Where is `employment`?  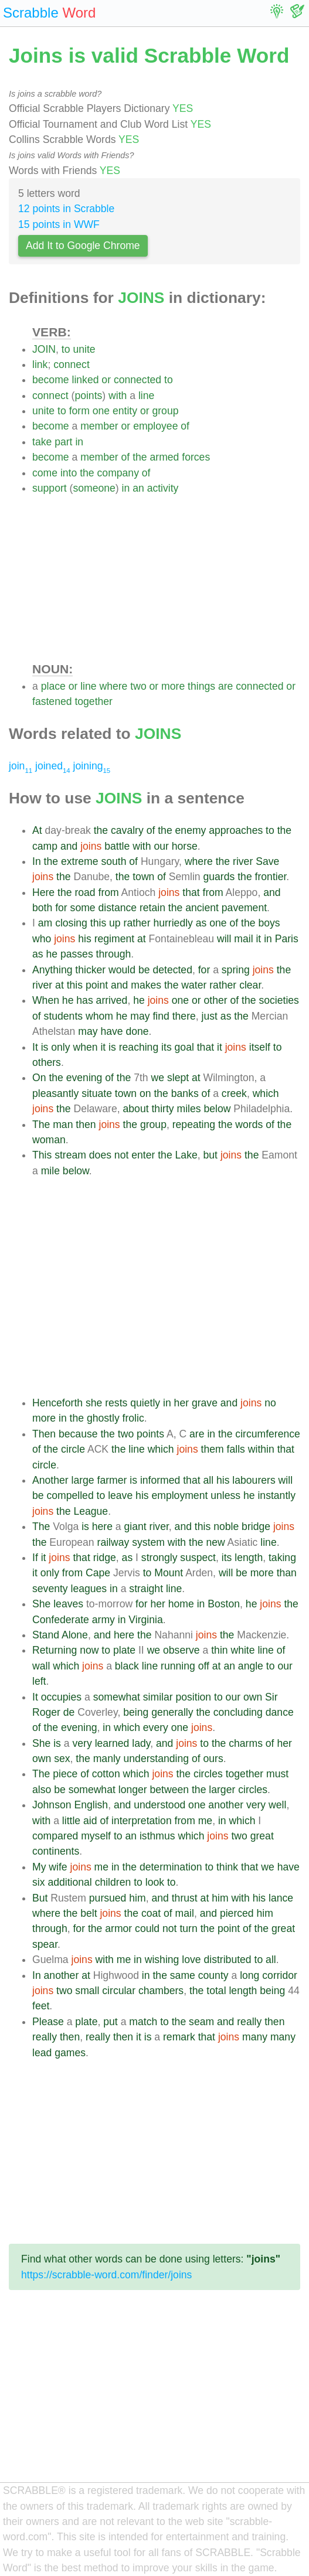
employment is located at coordinates (179, 1495).